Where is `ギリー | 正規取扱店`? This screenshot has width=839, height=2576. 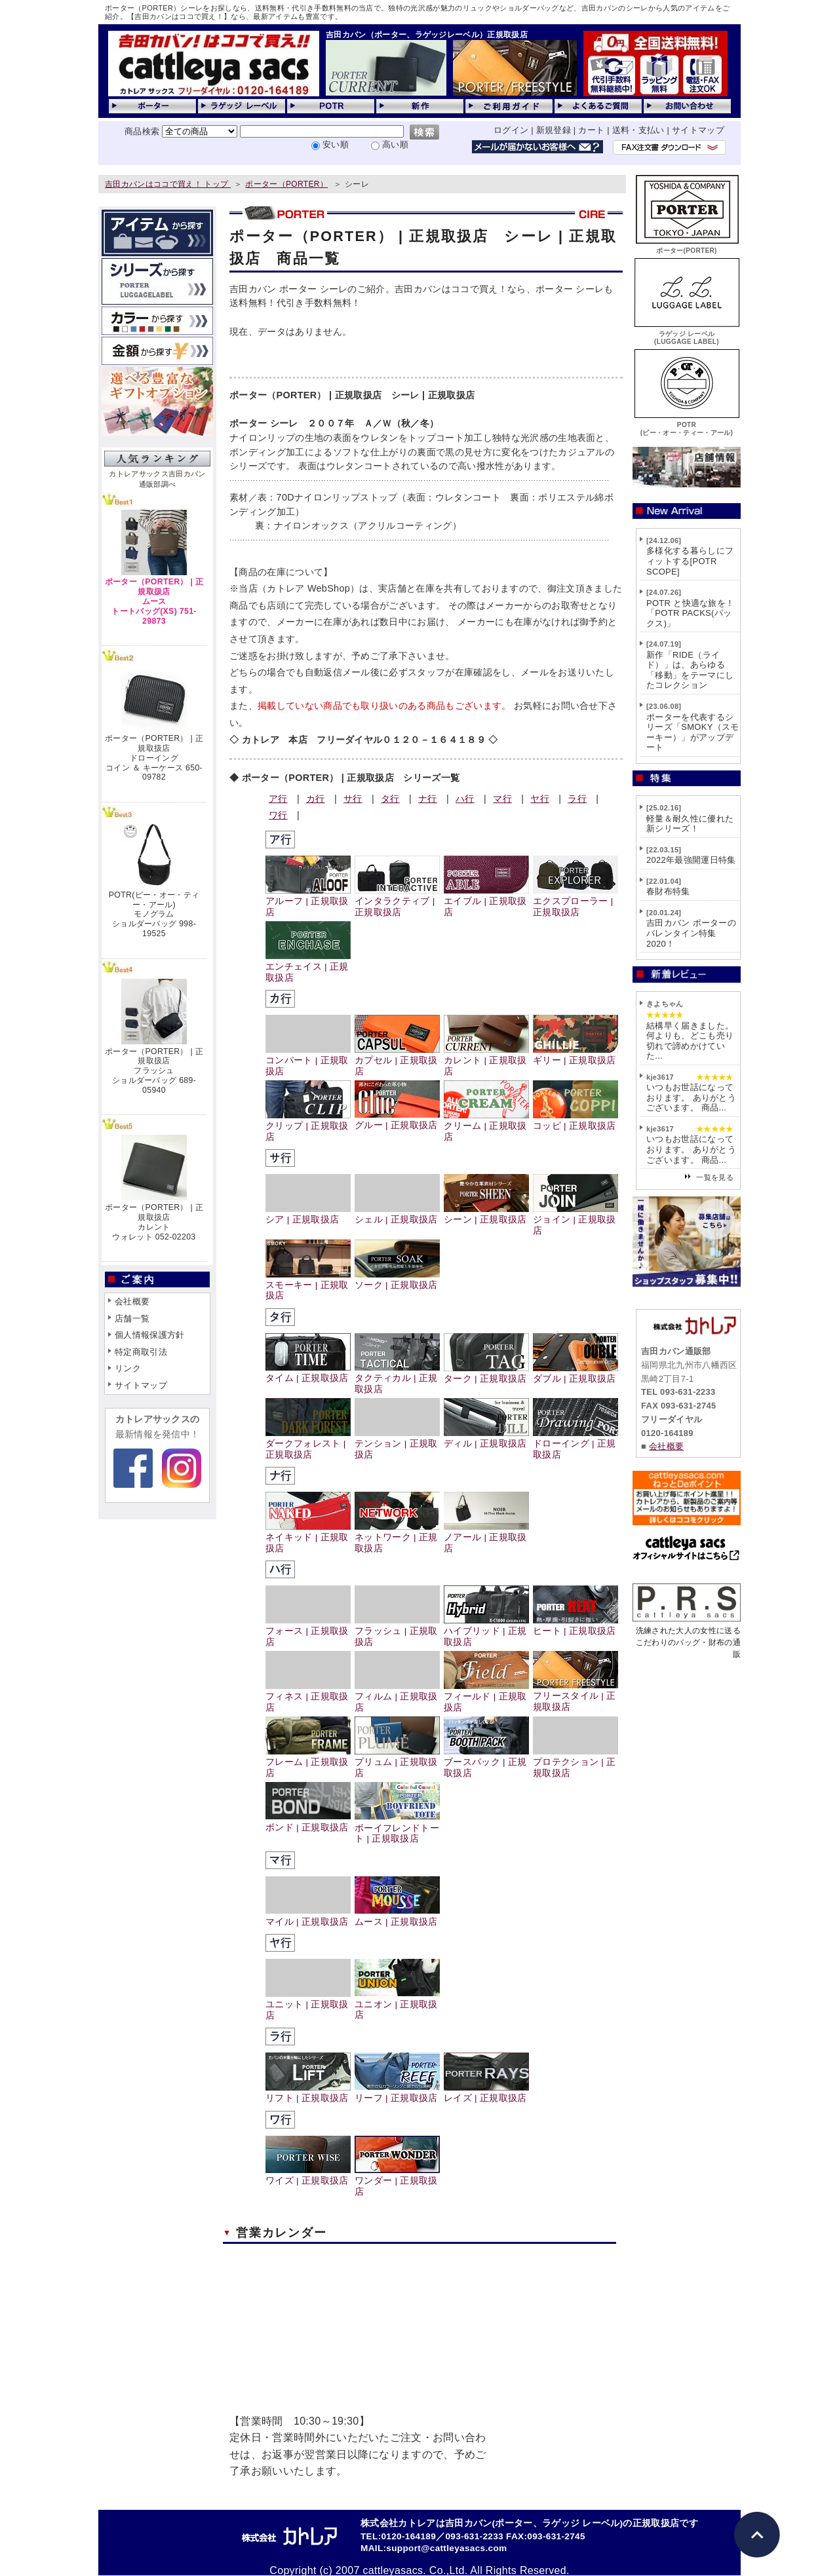 ギリー | 正規取扱店 is located at coordinates (575, 1055).